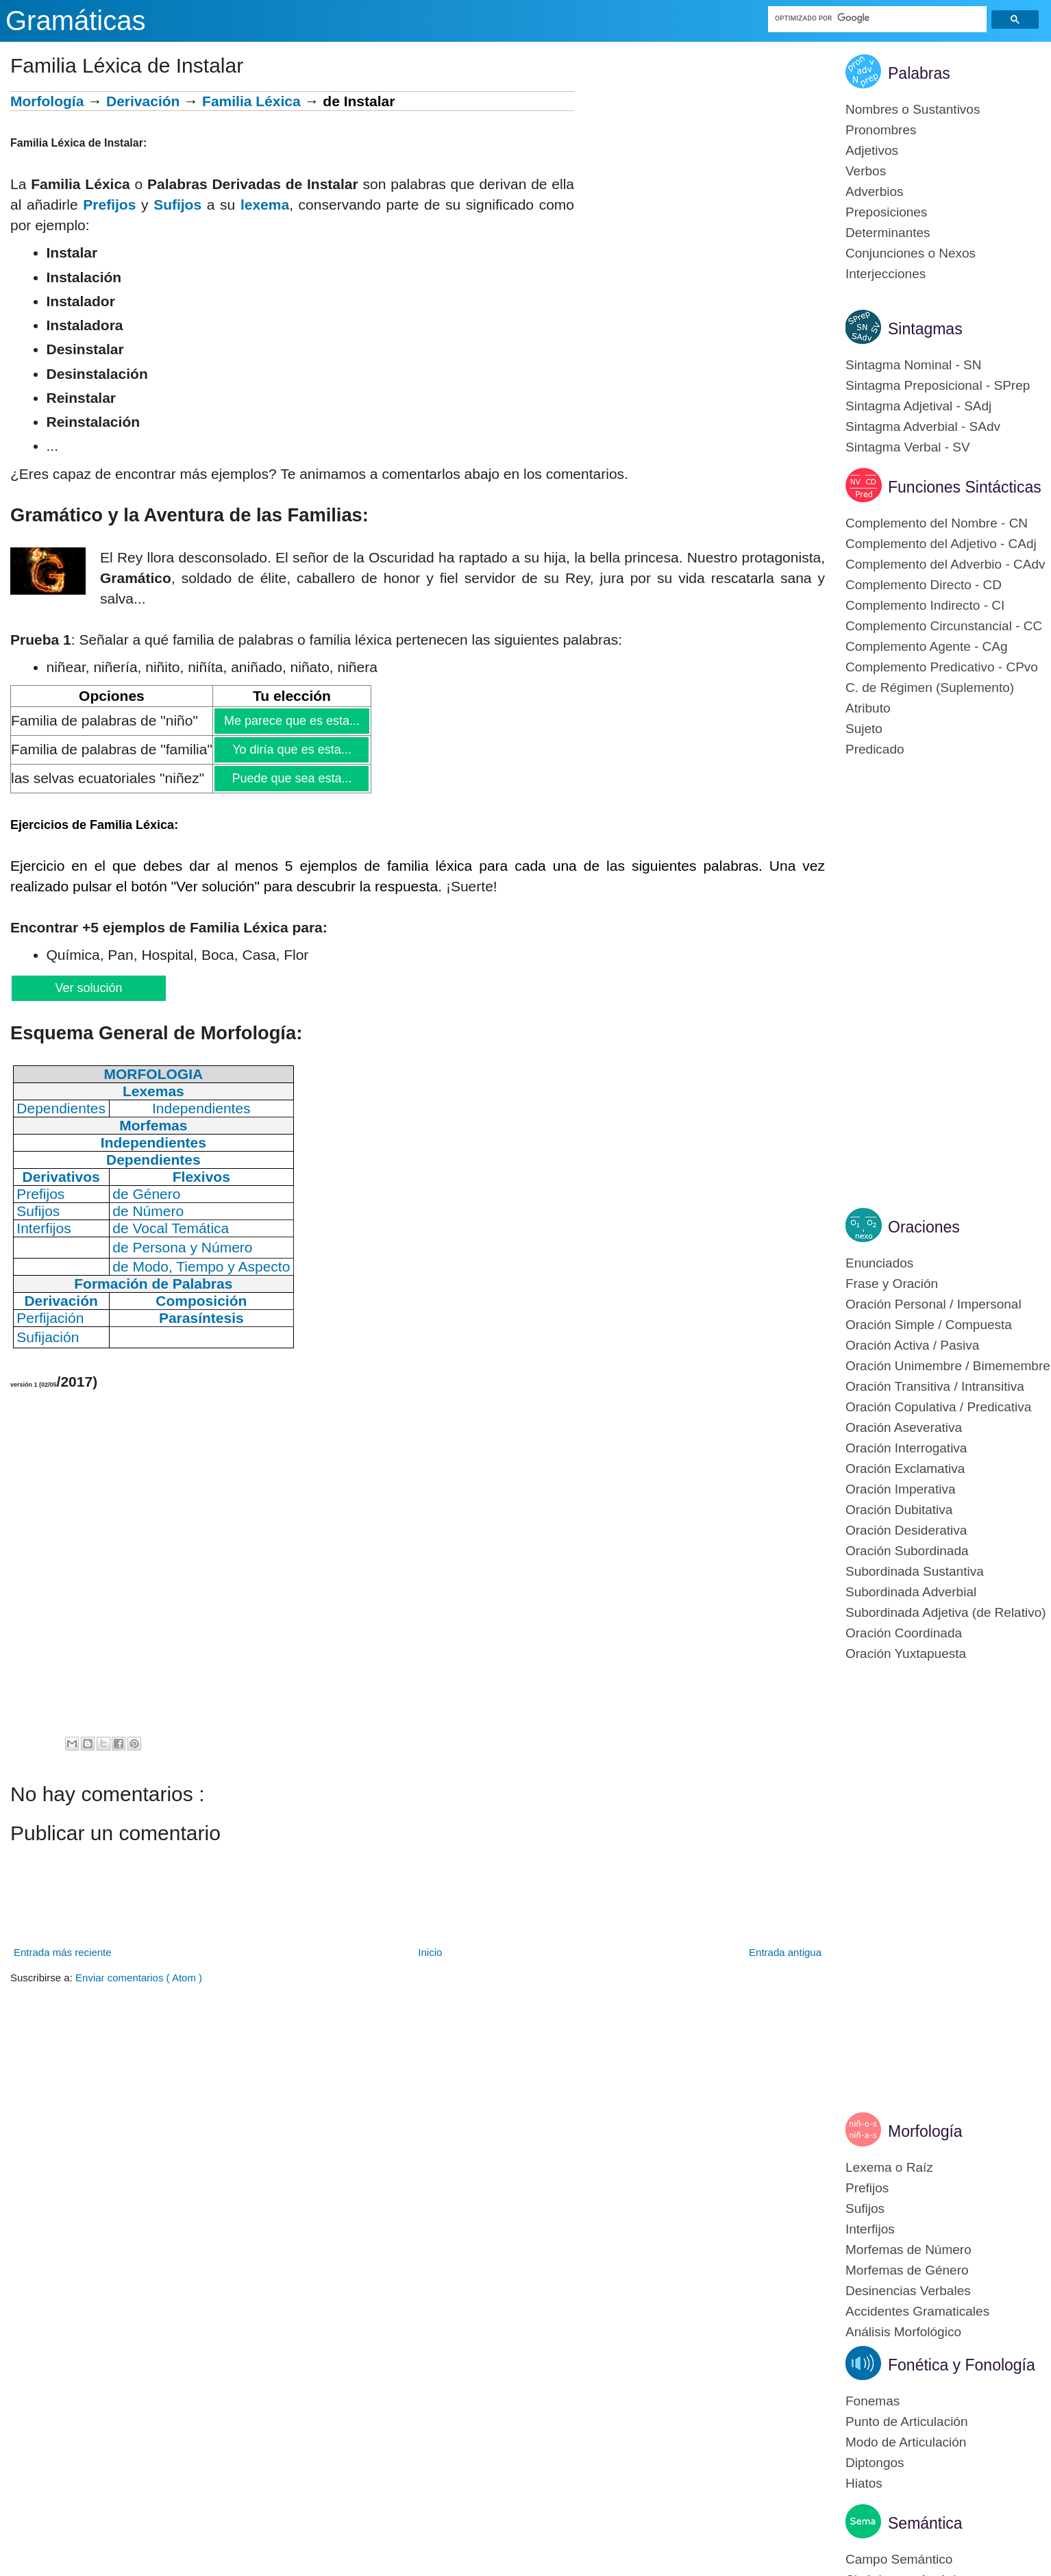 Image resolution: width=1051 pixels, height=2576 pixels. I want to click on Oración Activa / Pasiva, so click(912, 1345).